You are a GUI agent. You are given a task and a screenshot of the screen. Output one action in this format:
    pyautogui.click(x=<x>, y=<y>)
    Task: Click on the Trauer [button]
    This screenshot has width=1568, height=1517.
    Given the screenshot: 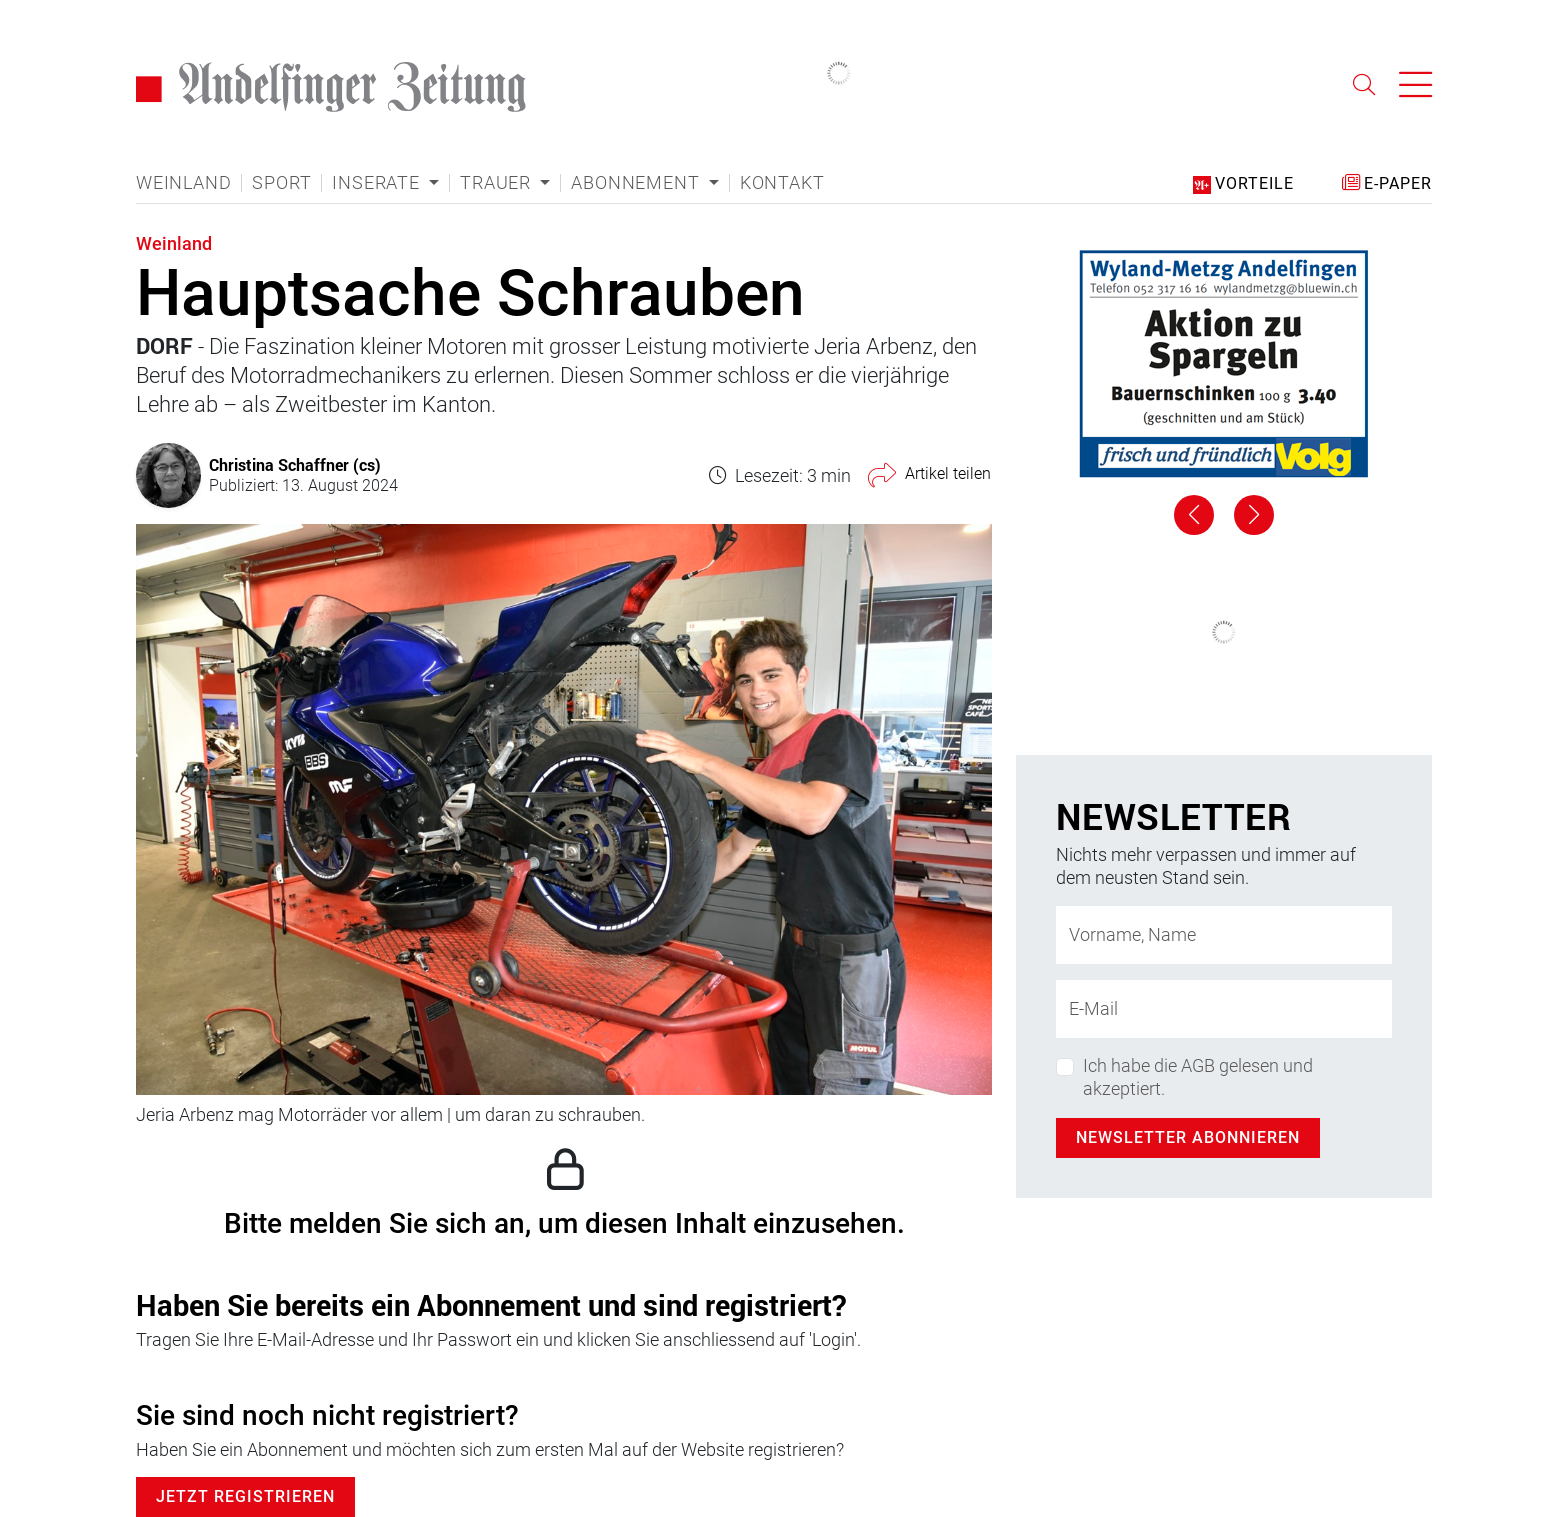 What is the action you would take?
    pyautogui.click(x=498, y=183)
    